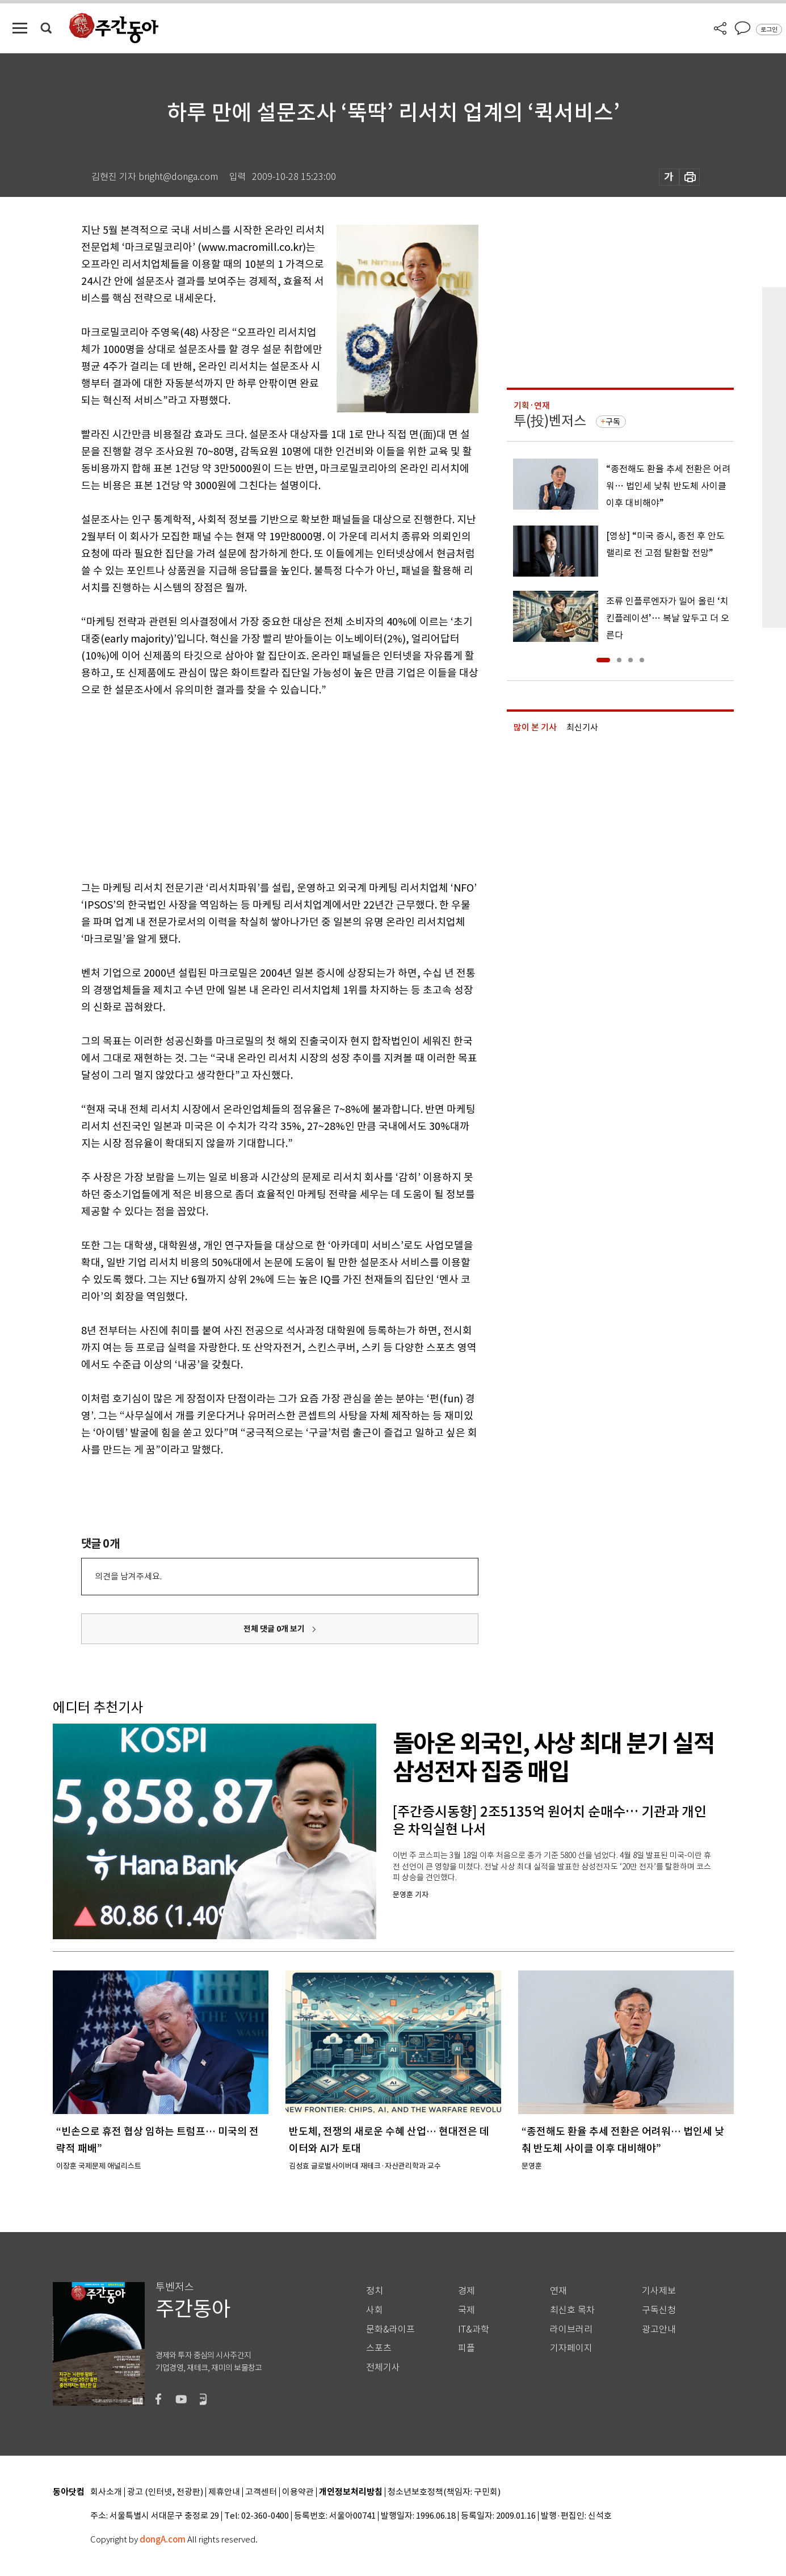 Image resolution: width=786 pixels, height=2576 pixels. I want to click on 문화&라이프, so click(390, 2329).